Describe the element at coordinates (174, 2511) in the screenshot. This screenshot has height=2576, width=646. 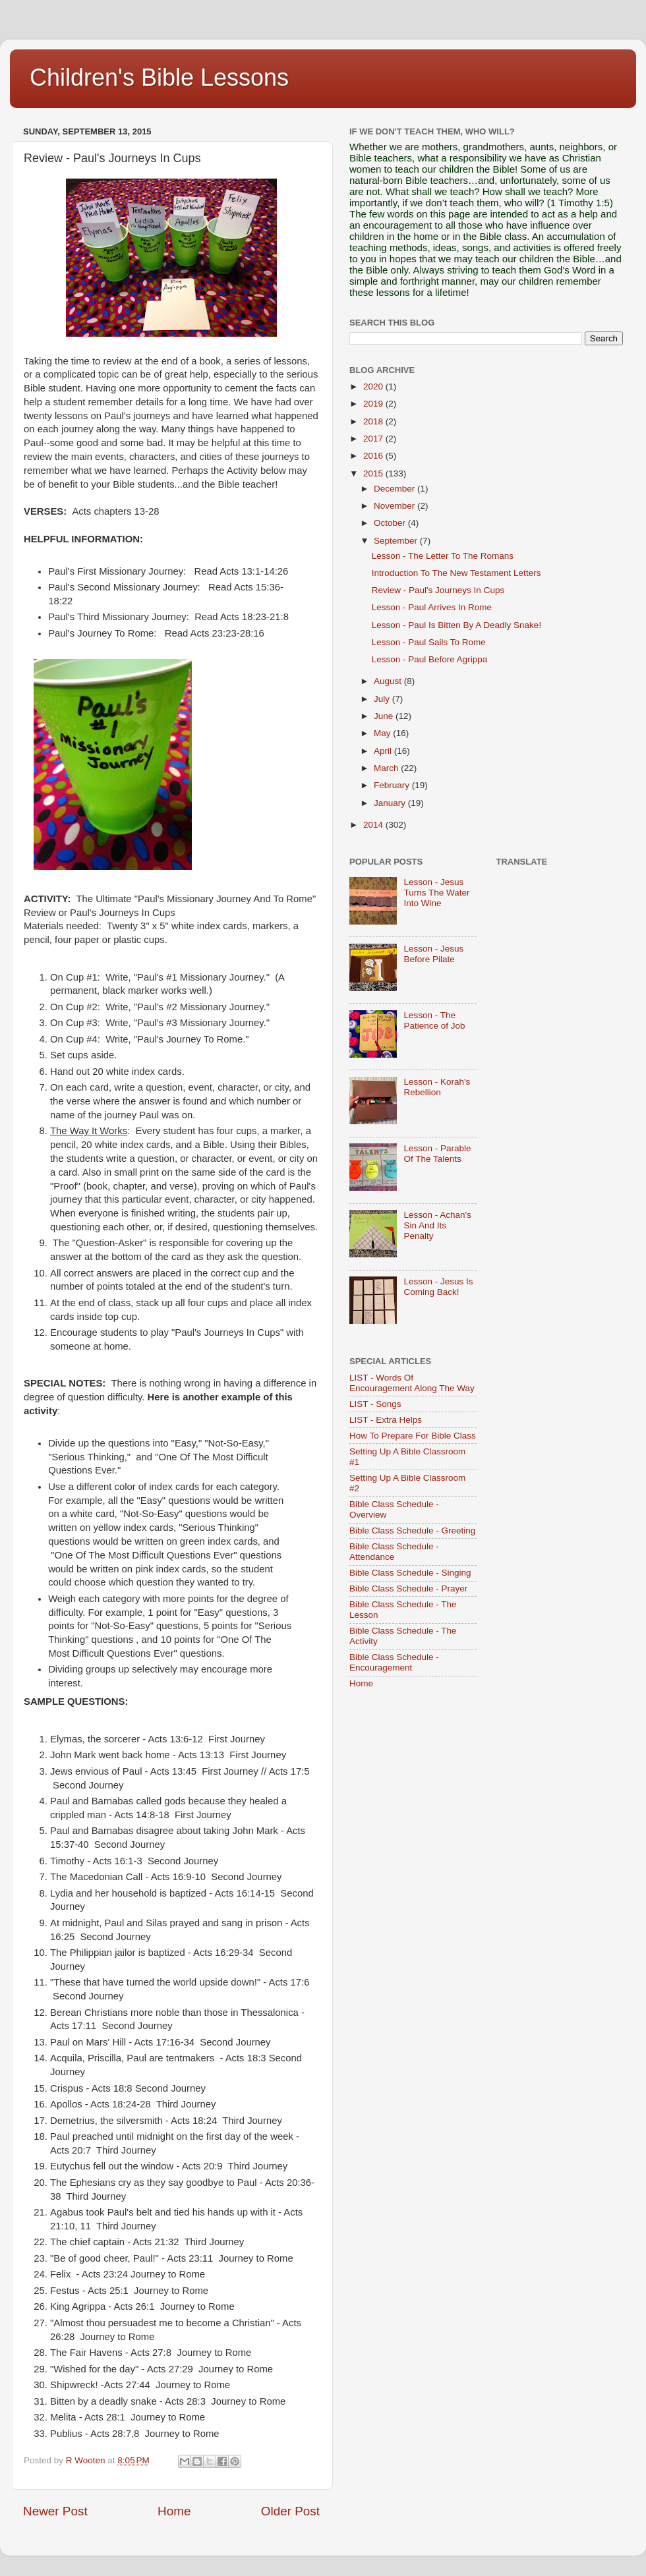
I see `Home` at that location.